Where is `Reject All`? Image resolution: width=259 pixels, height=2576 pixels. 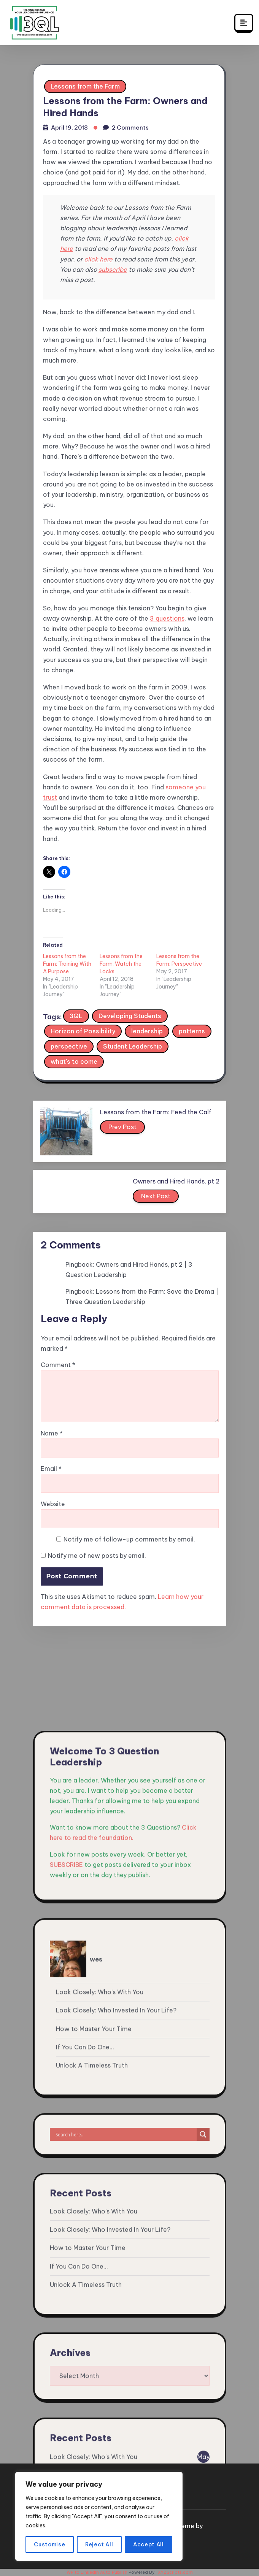
Reject All is located at coordinates (99, 2544).